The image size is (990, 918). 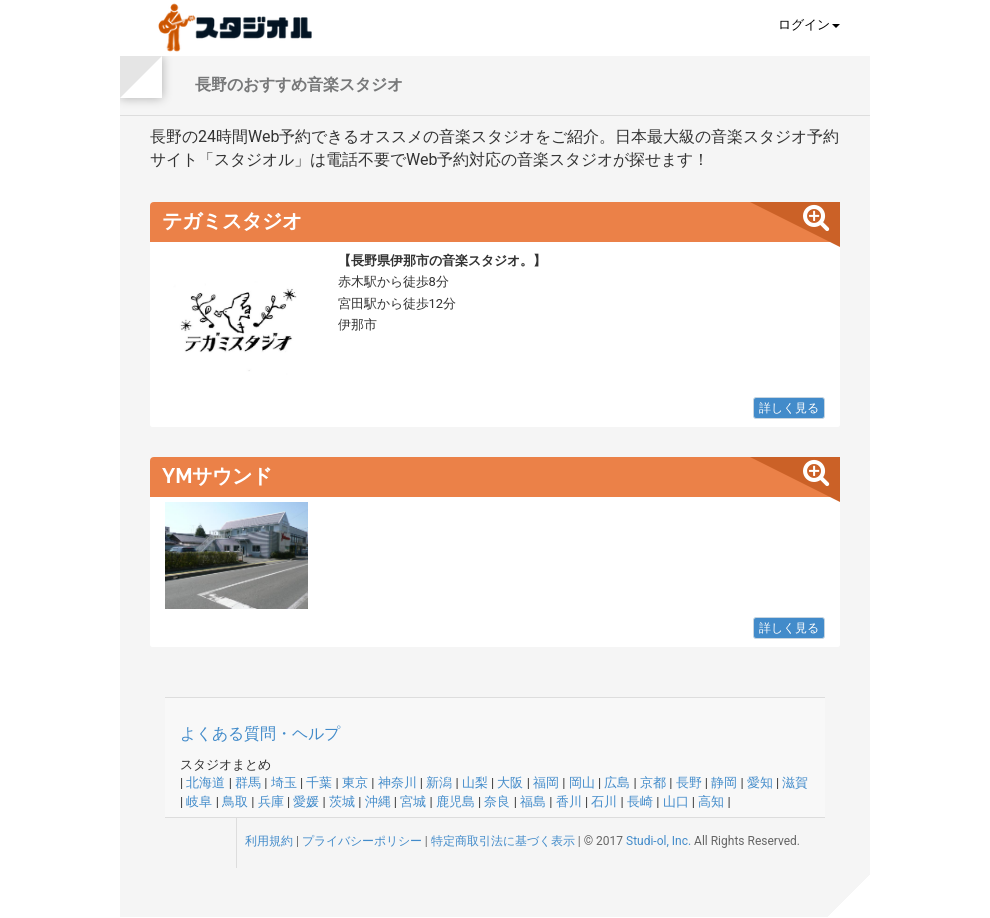 I want to click on 大阪, so click(x=510, y=782).